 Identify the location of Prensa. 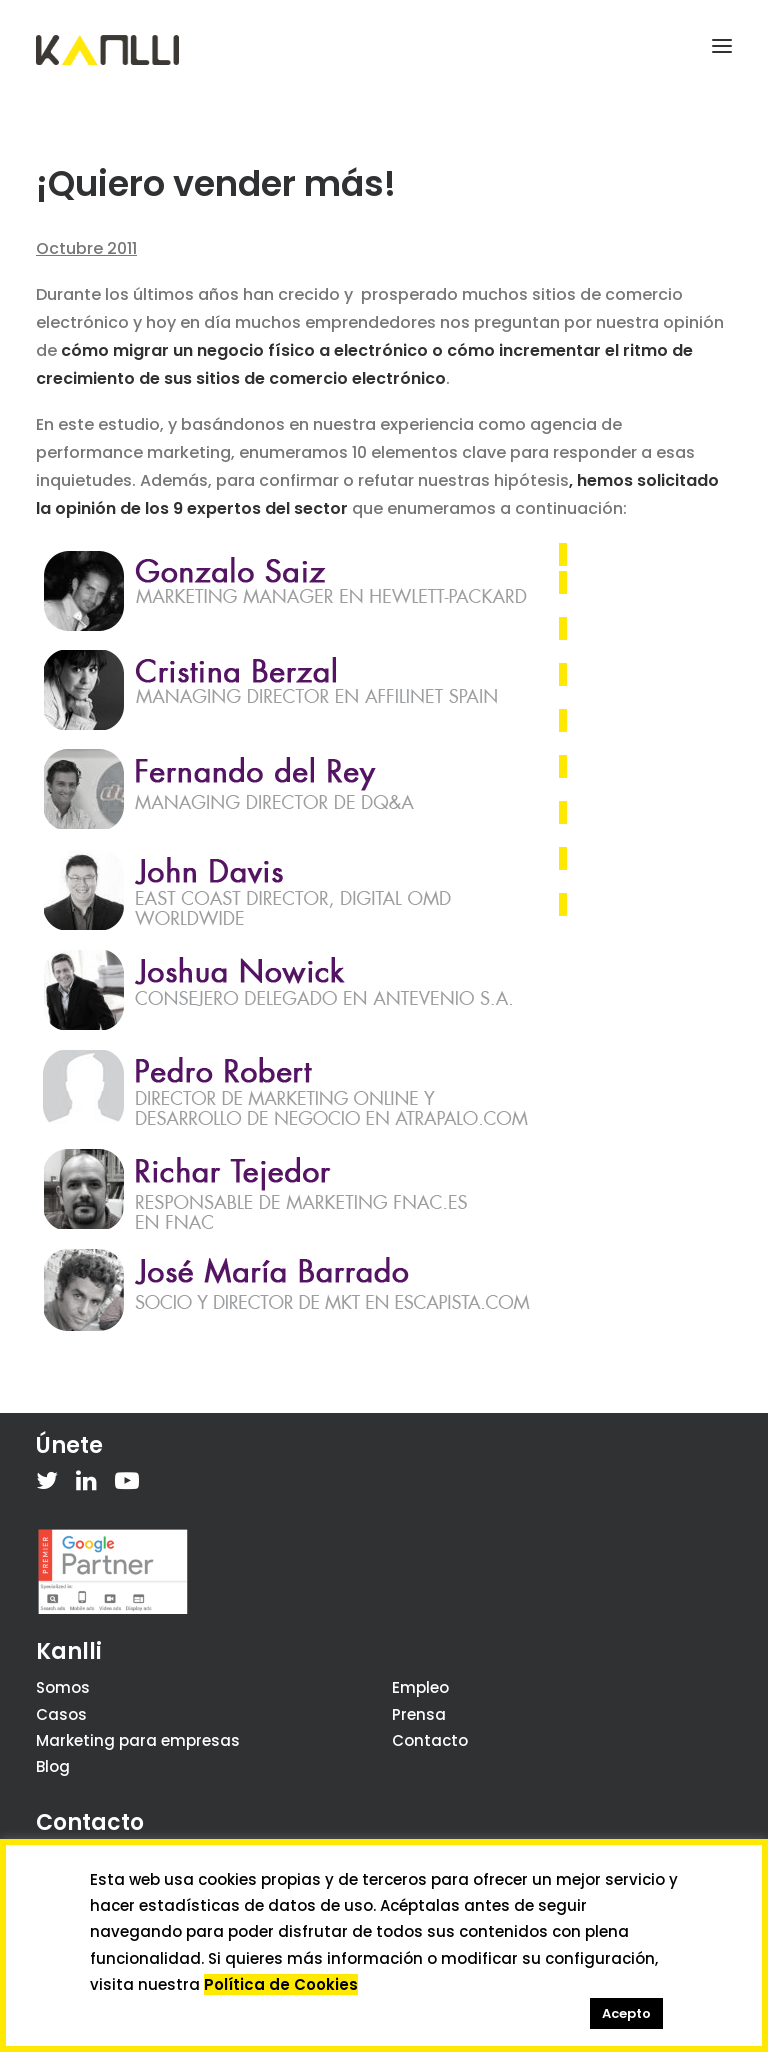
(419, 1714).